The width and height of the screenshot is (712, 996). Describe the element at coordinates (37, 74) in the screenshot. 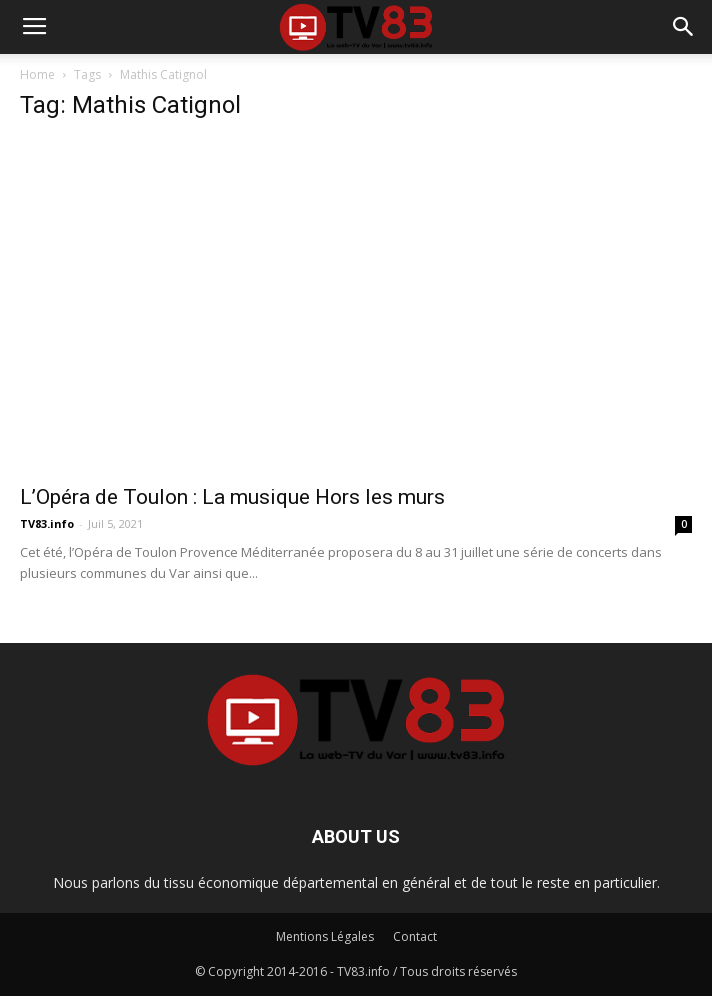

I see `Home` at that location.